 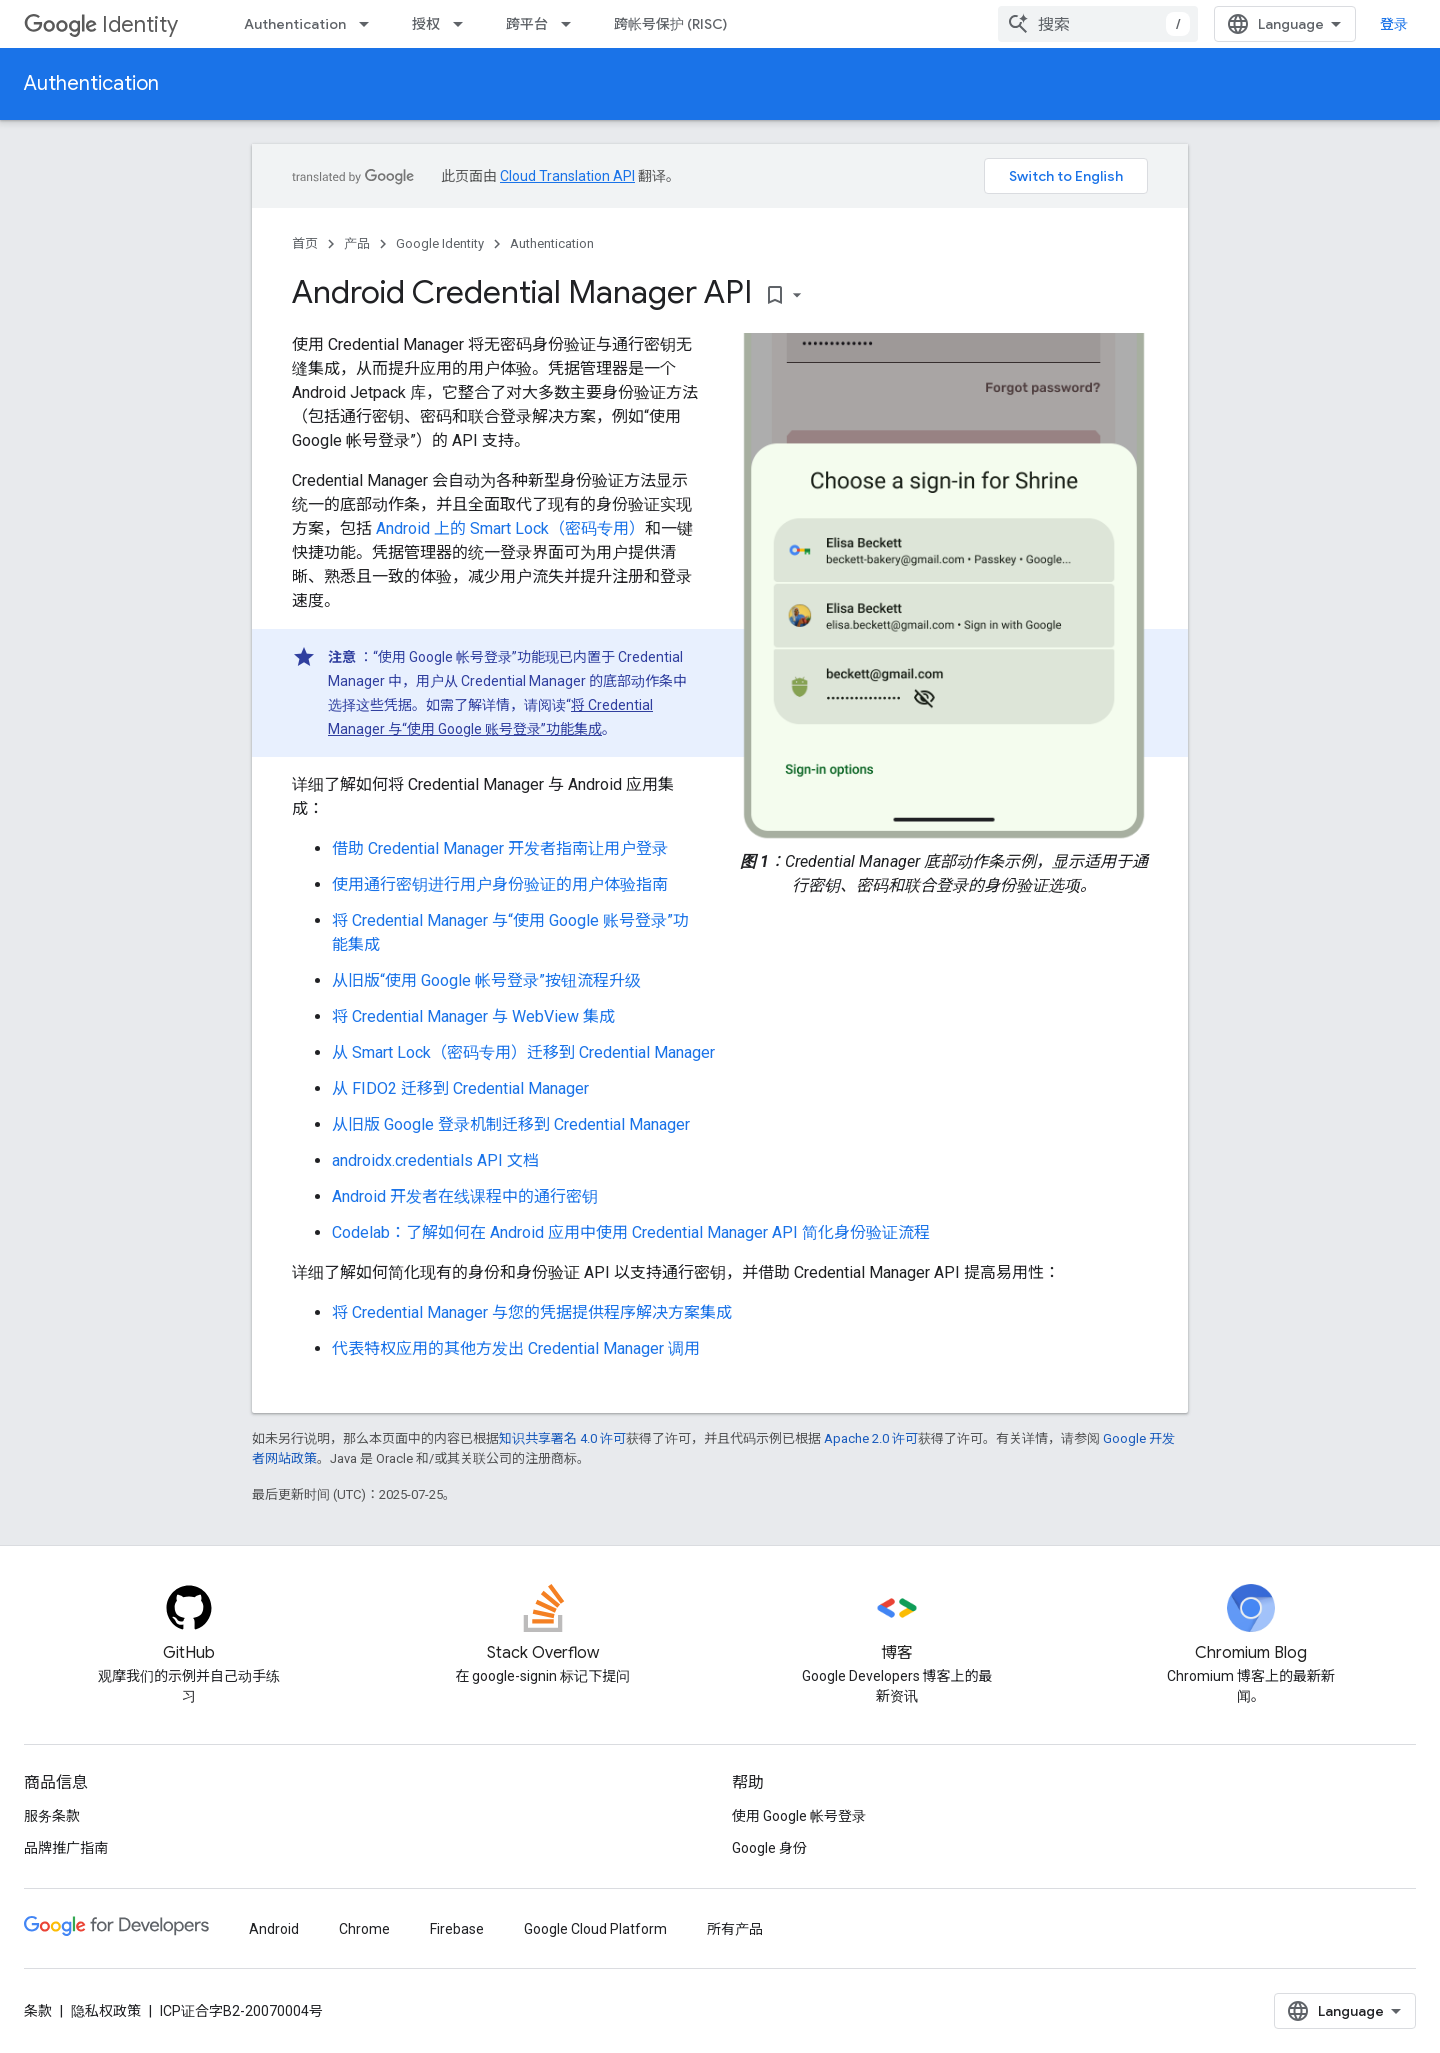 I want to click on 使用通行密钥进行用户身份验证的用户体验指南, so click(x=500, y=884).